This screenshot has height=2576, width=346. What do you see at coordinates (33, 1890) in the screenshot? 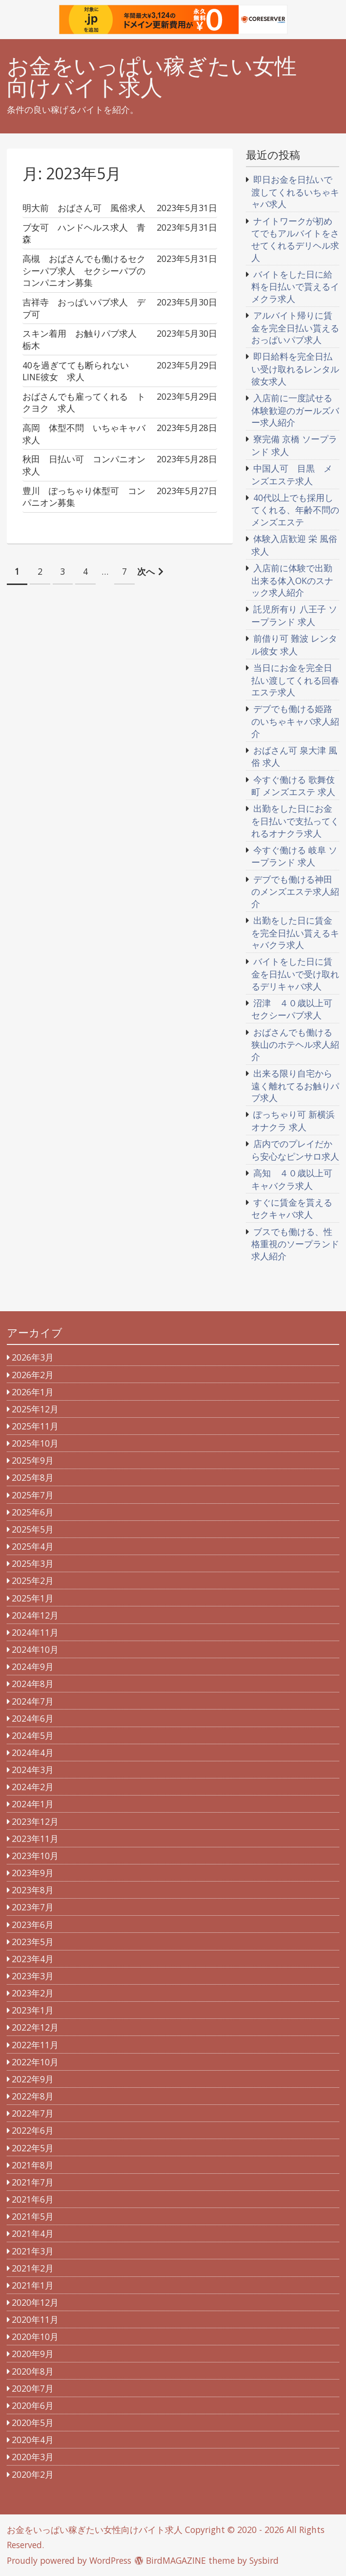
I see `2023年8月` at bounding box center [33, 1890].